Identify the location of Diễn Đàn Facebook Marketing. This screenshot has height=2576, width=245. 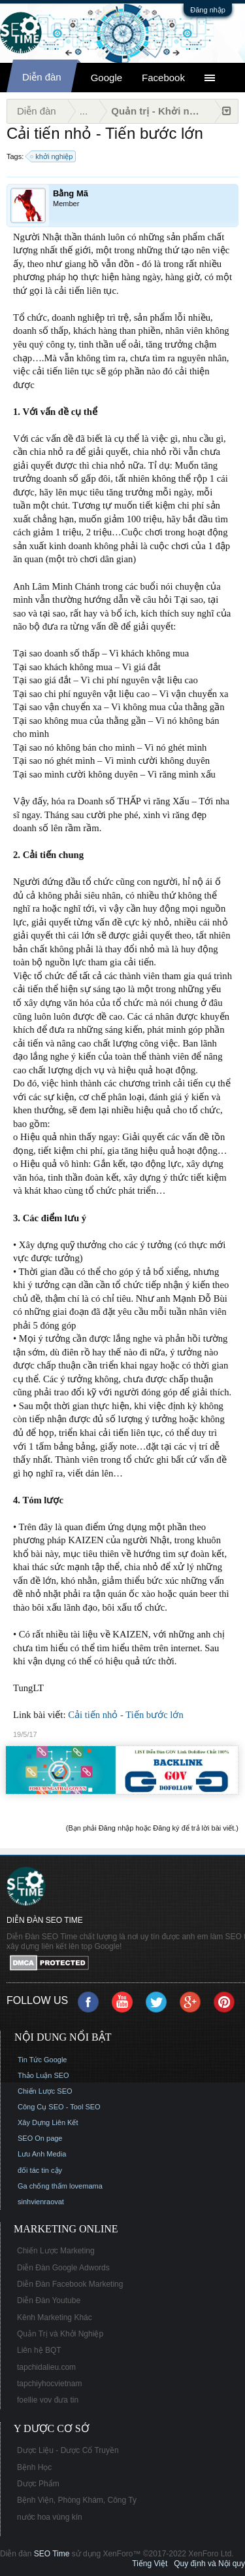
(70, 2284).